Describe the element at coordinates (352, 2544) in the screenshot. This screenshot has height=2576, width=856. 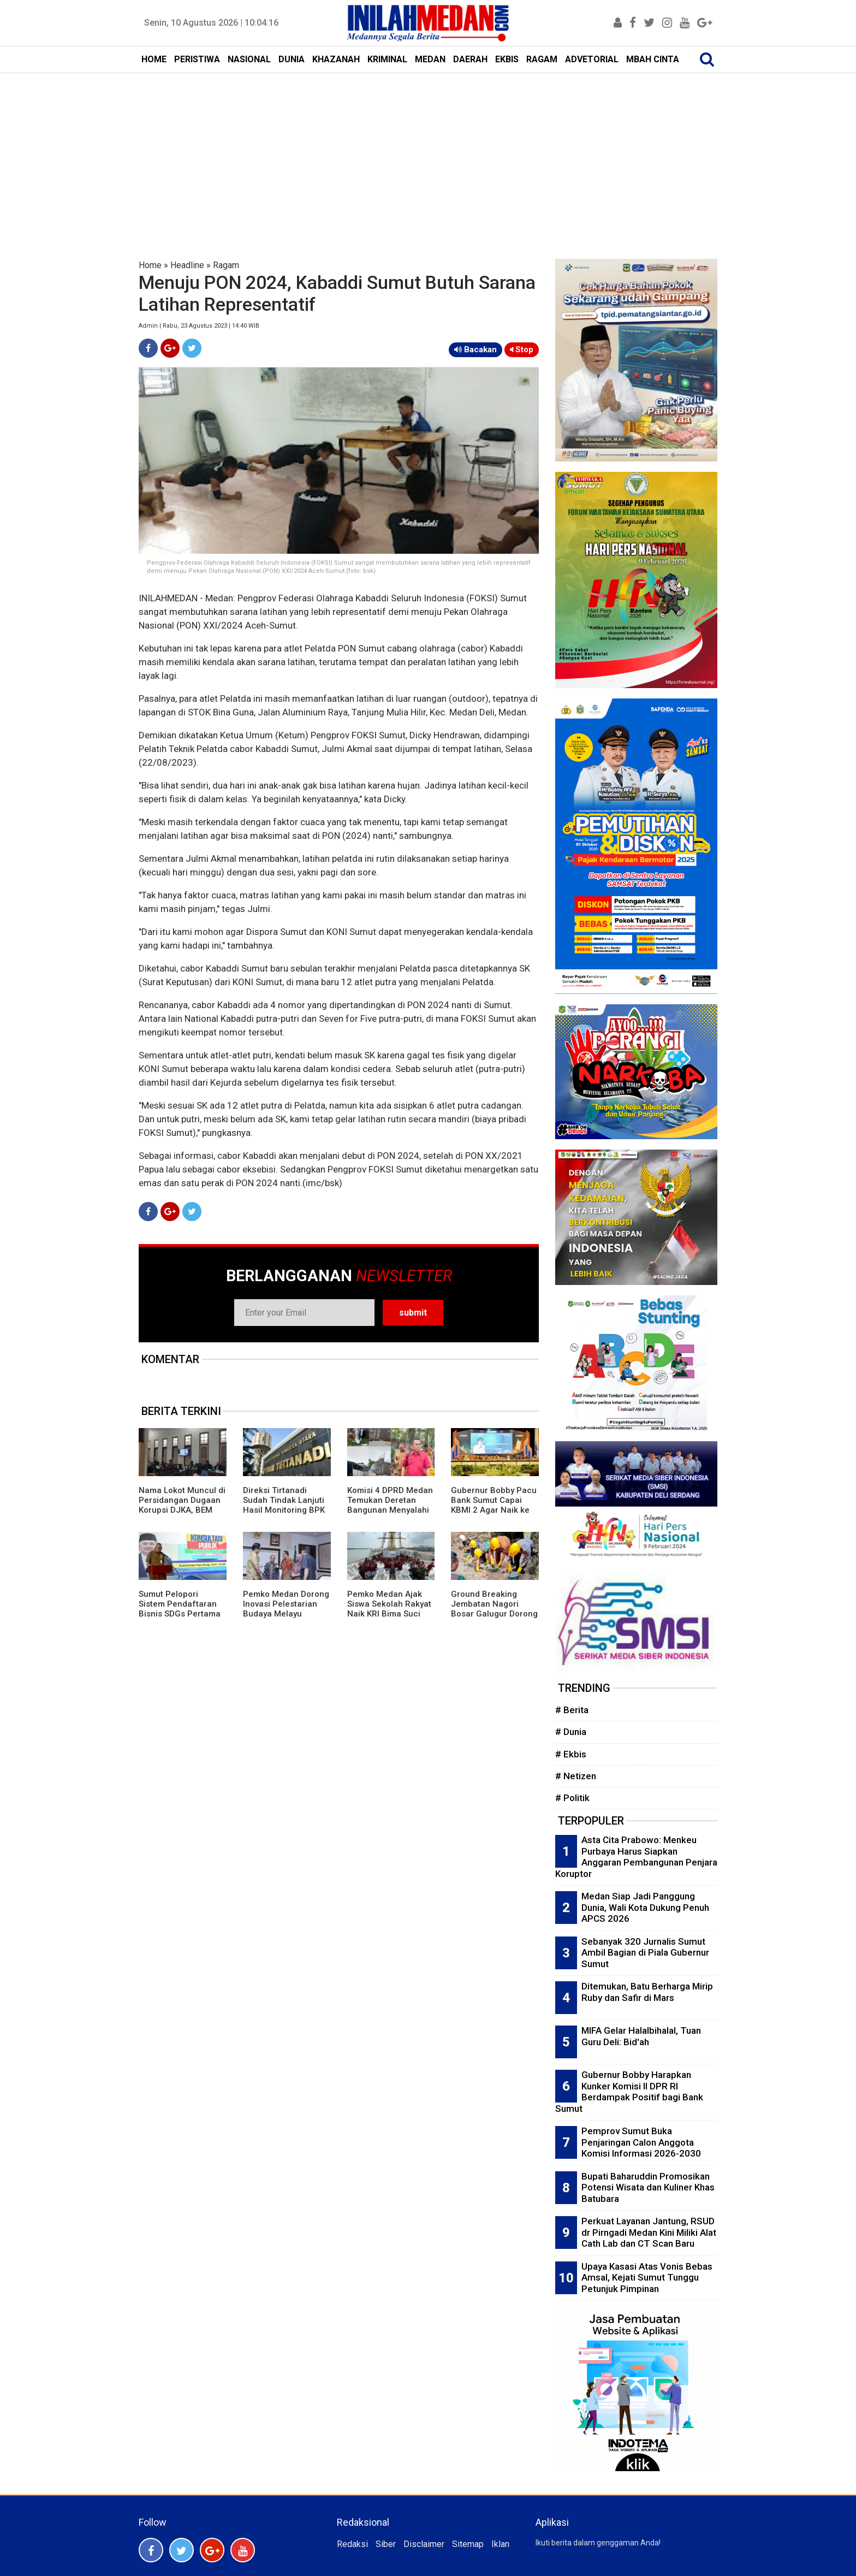
I see `Redaksi` at that location.